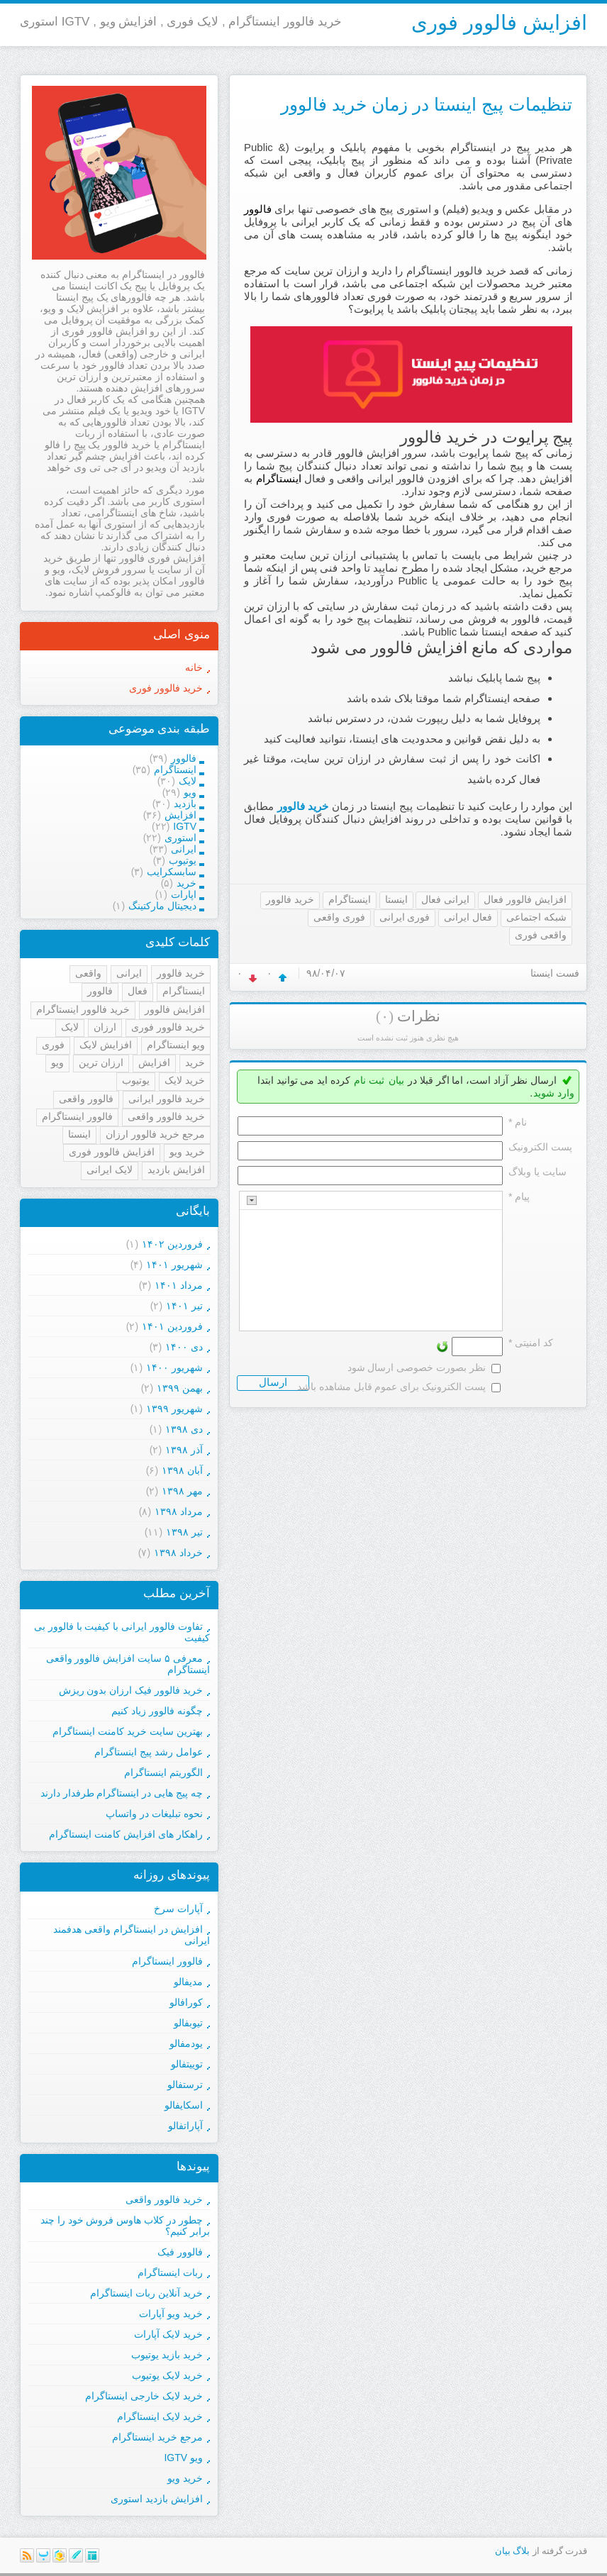 This screenshot has width=607, height=2576. What do you see at coordinates (468, 917) in the screenshot?
I see `فعال ایرانی` at bounding box center [468, 917].